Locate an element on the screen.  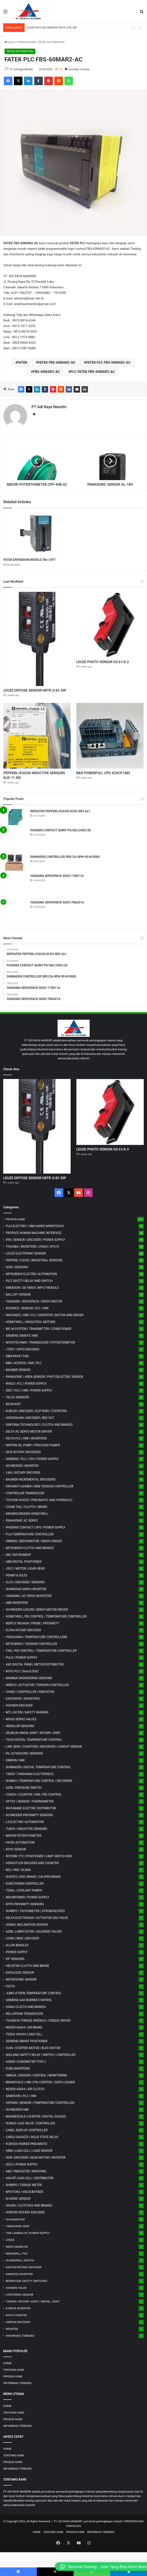
IPF SENSORS is located at coordinates (15, 1974).